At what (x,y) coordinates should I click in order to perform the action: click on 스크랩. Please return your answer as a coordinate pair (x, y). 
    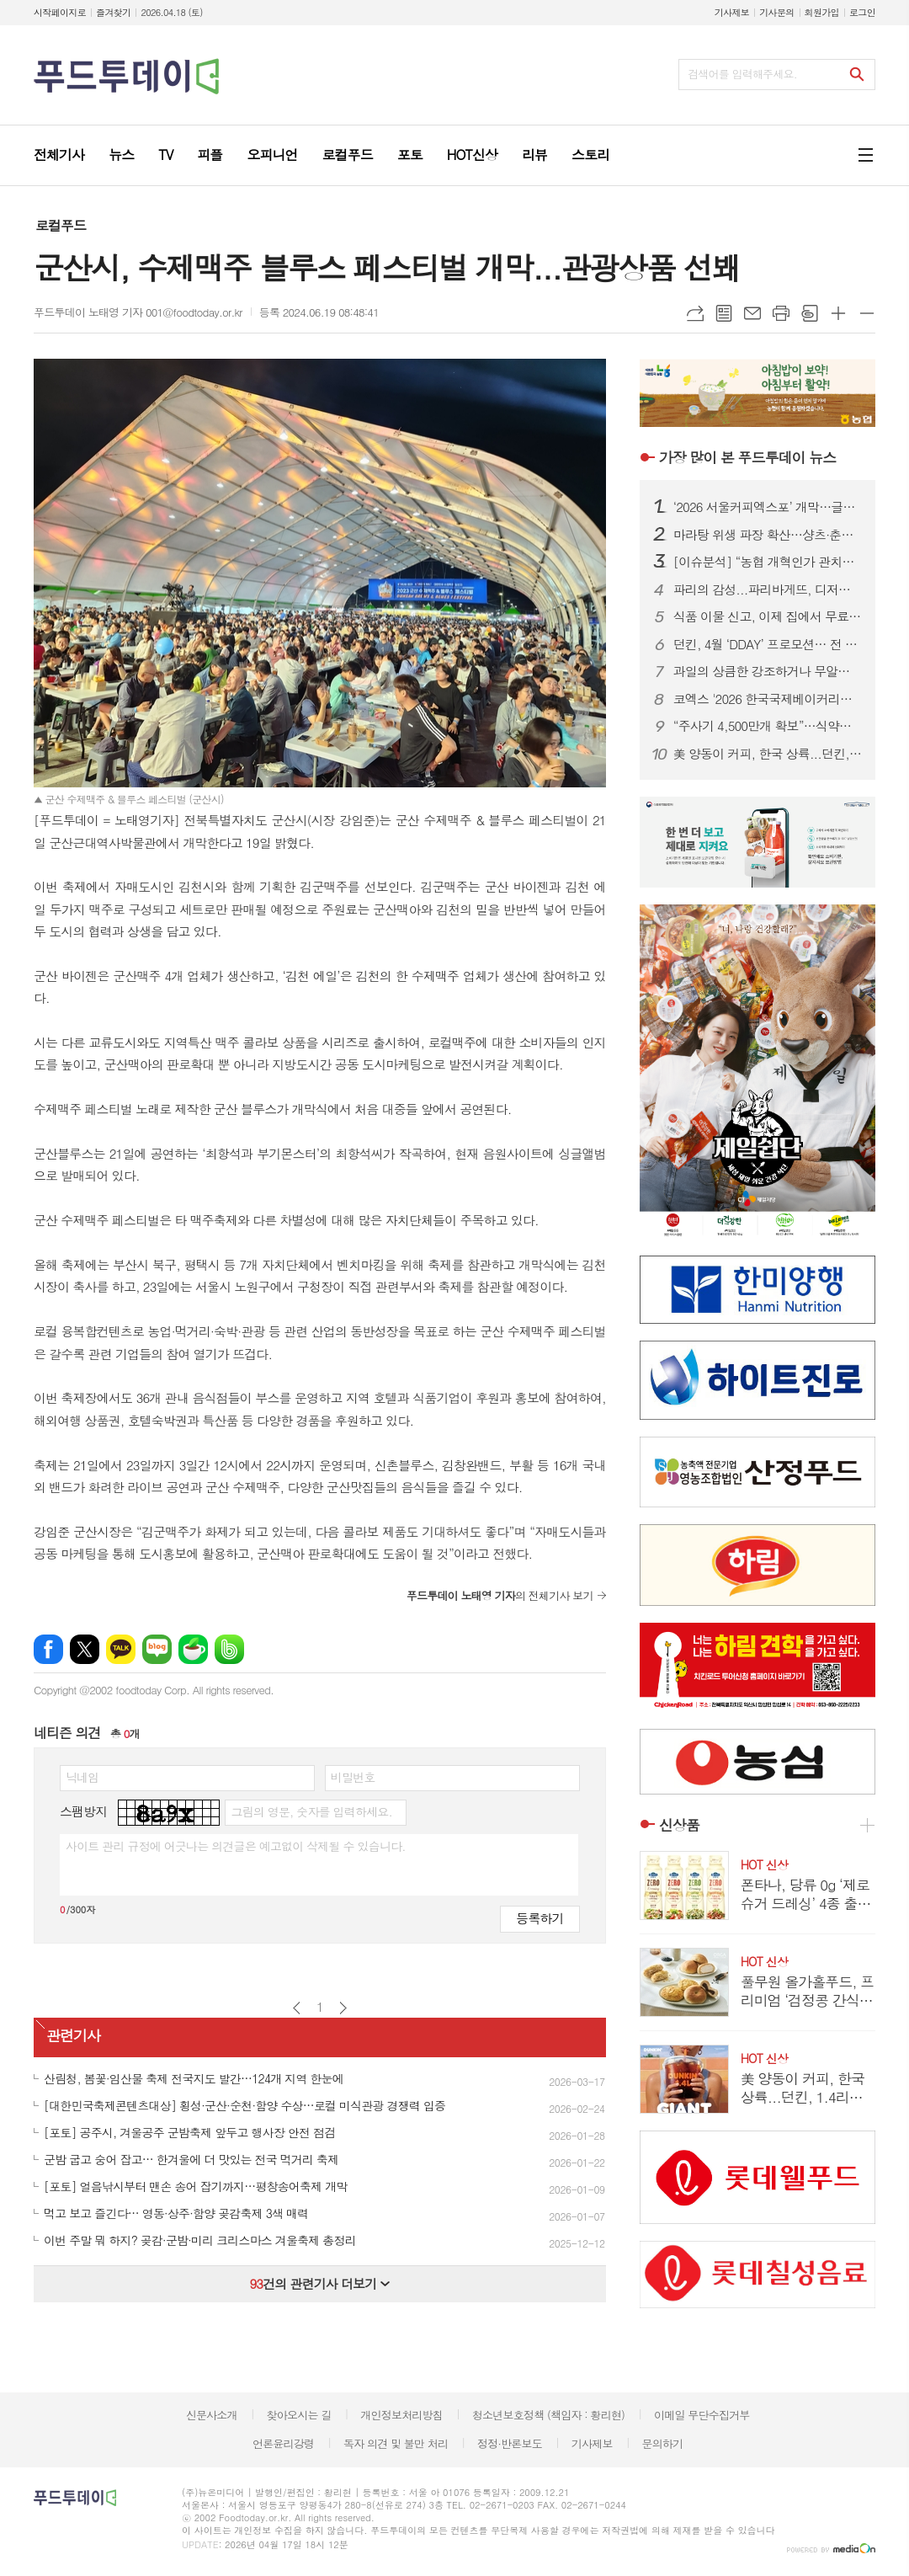
    Looking at the image, I should click on (809, 313).